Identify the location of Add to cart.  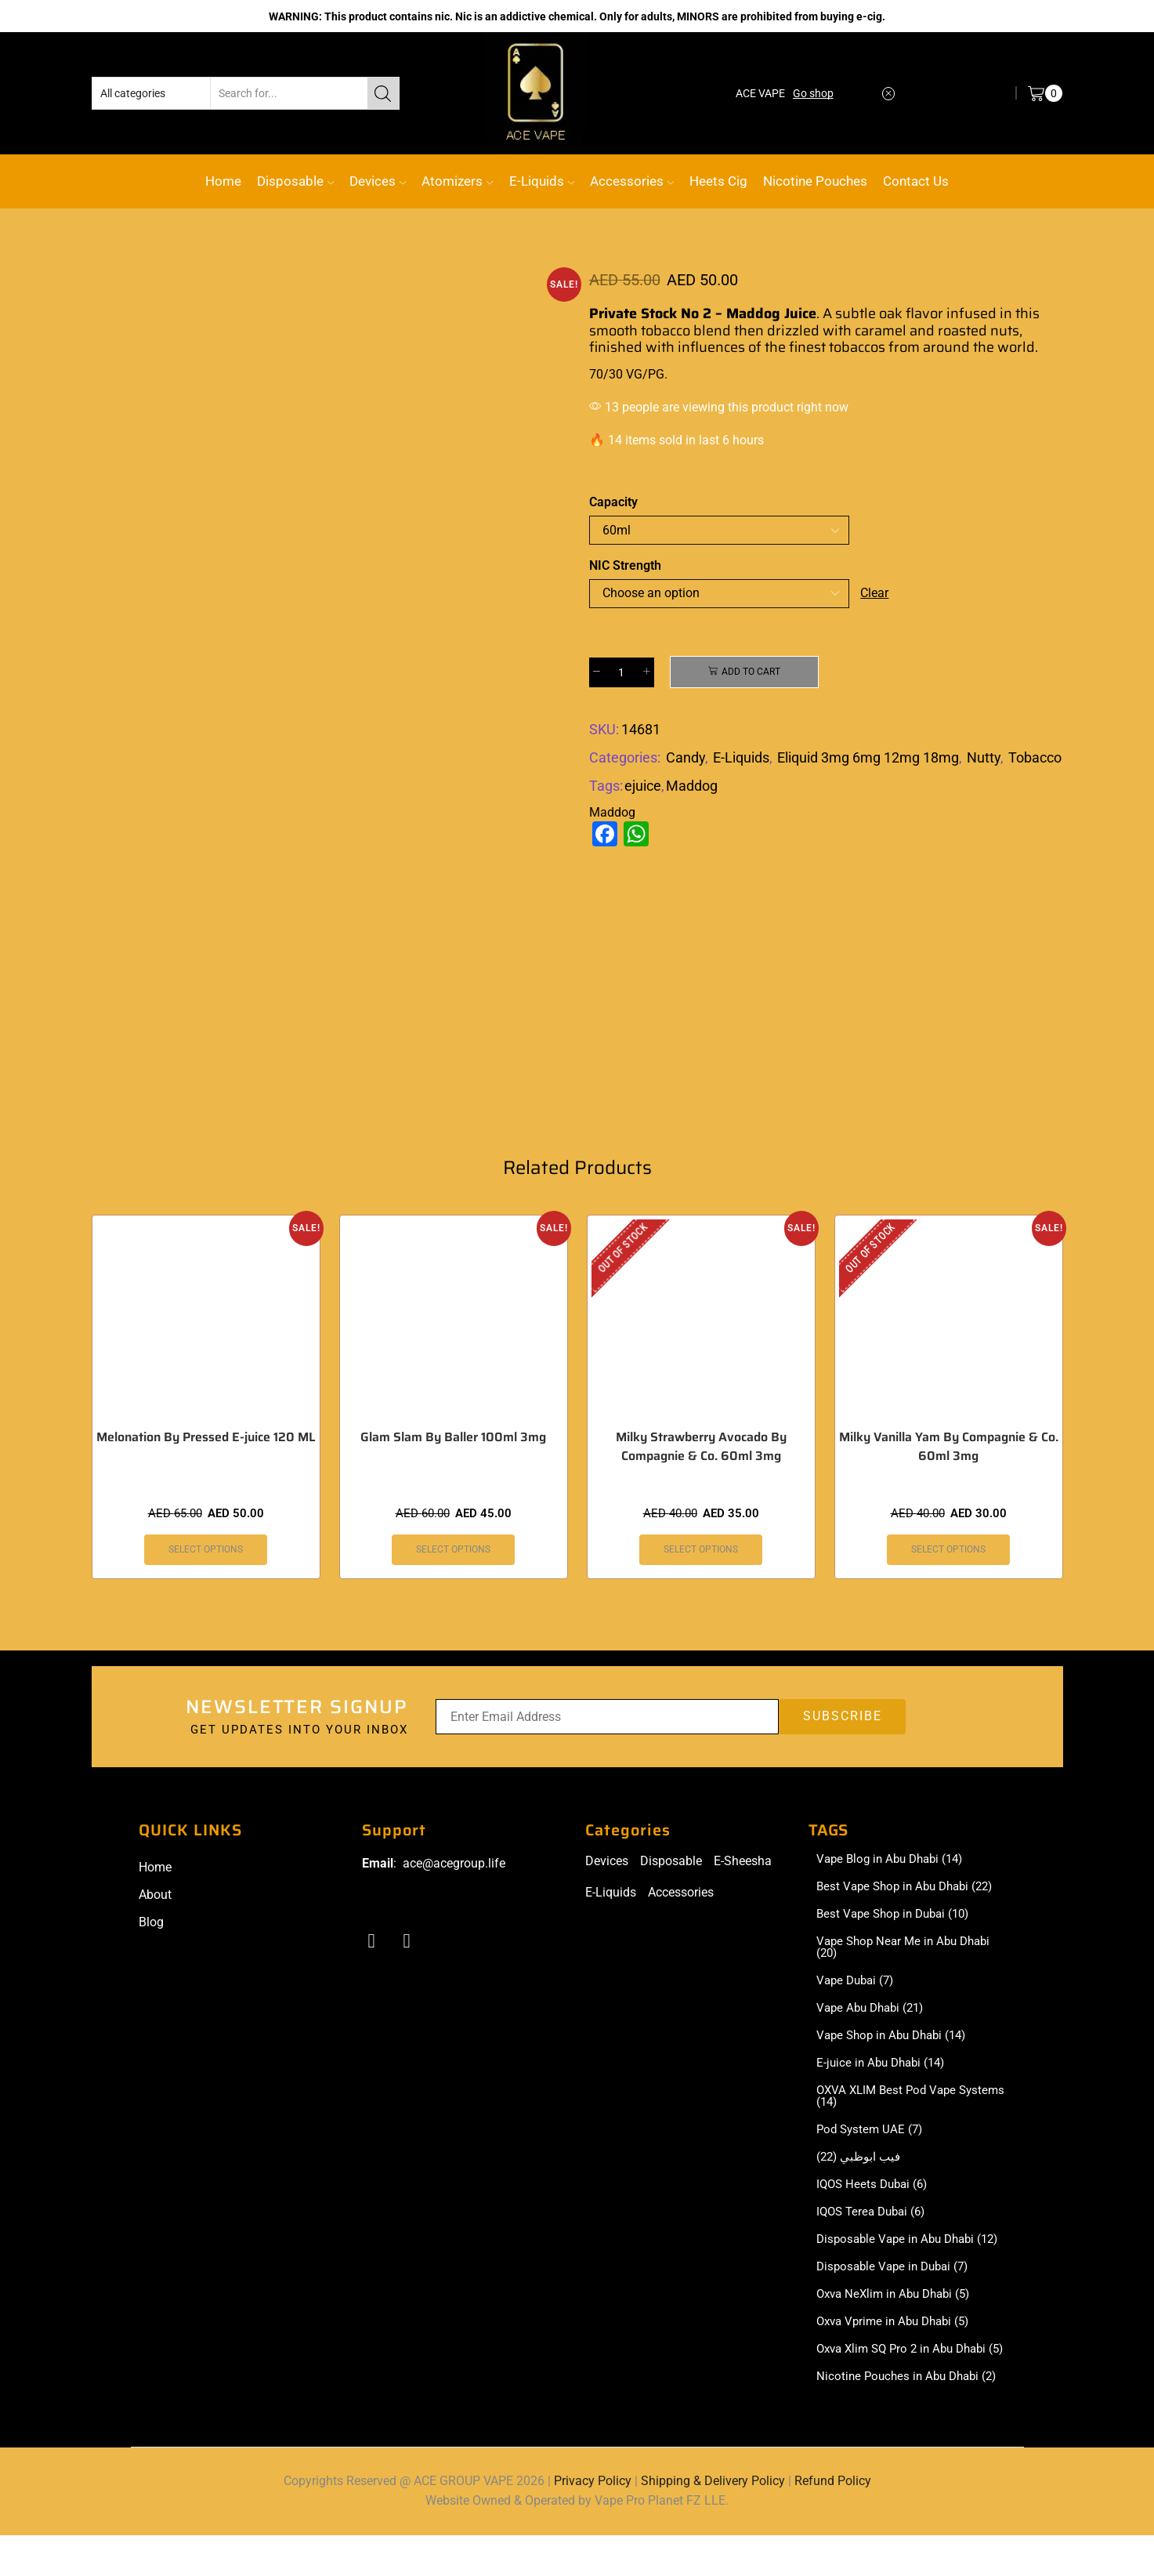
(751, 671).